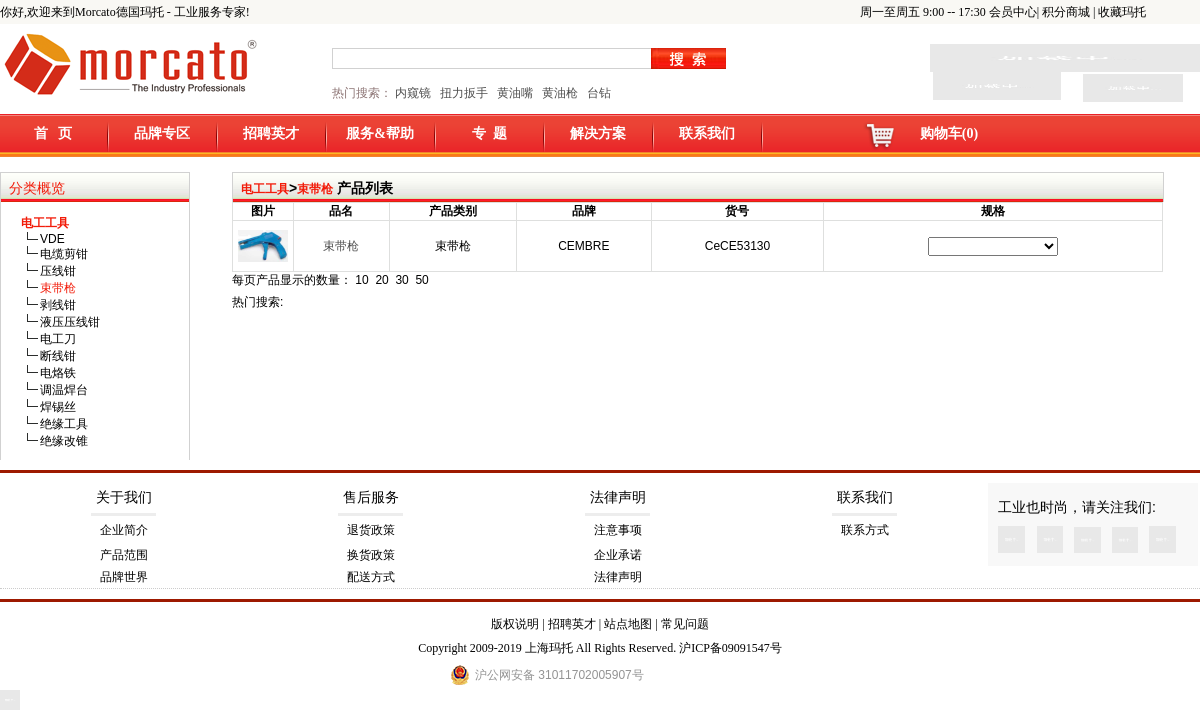  I want to click on 企业简介, so click(124, 530).